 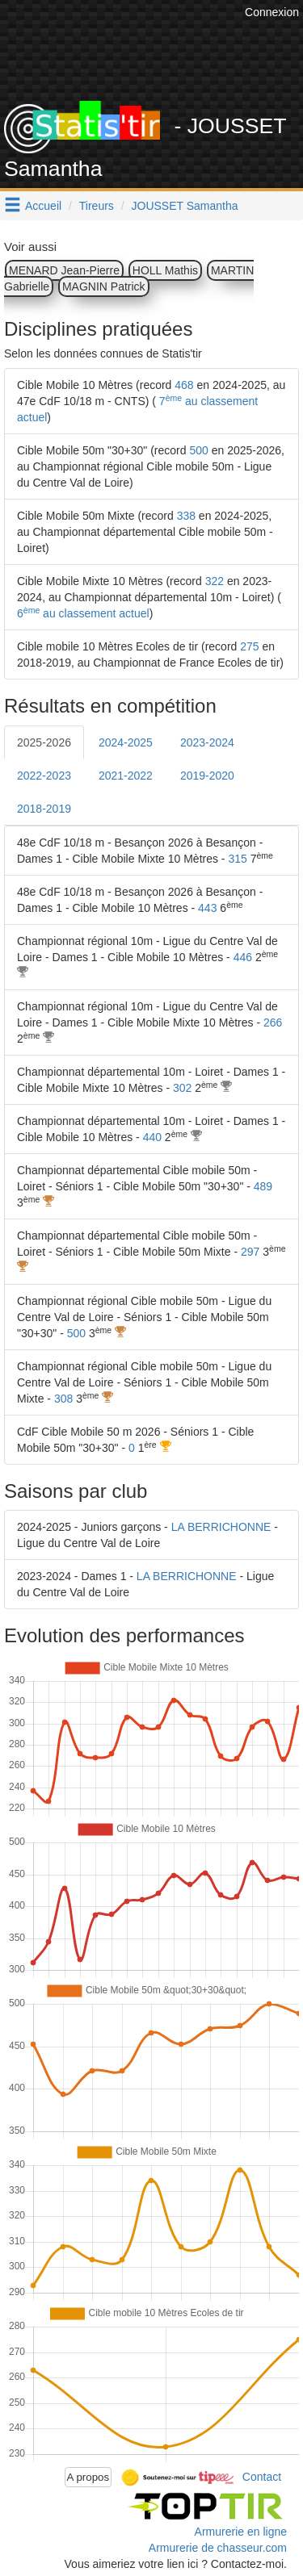 What do you see at coordinates (249, 646) in the screenshot?
I see `275` at bounding box center [249, 646].